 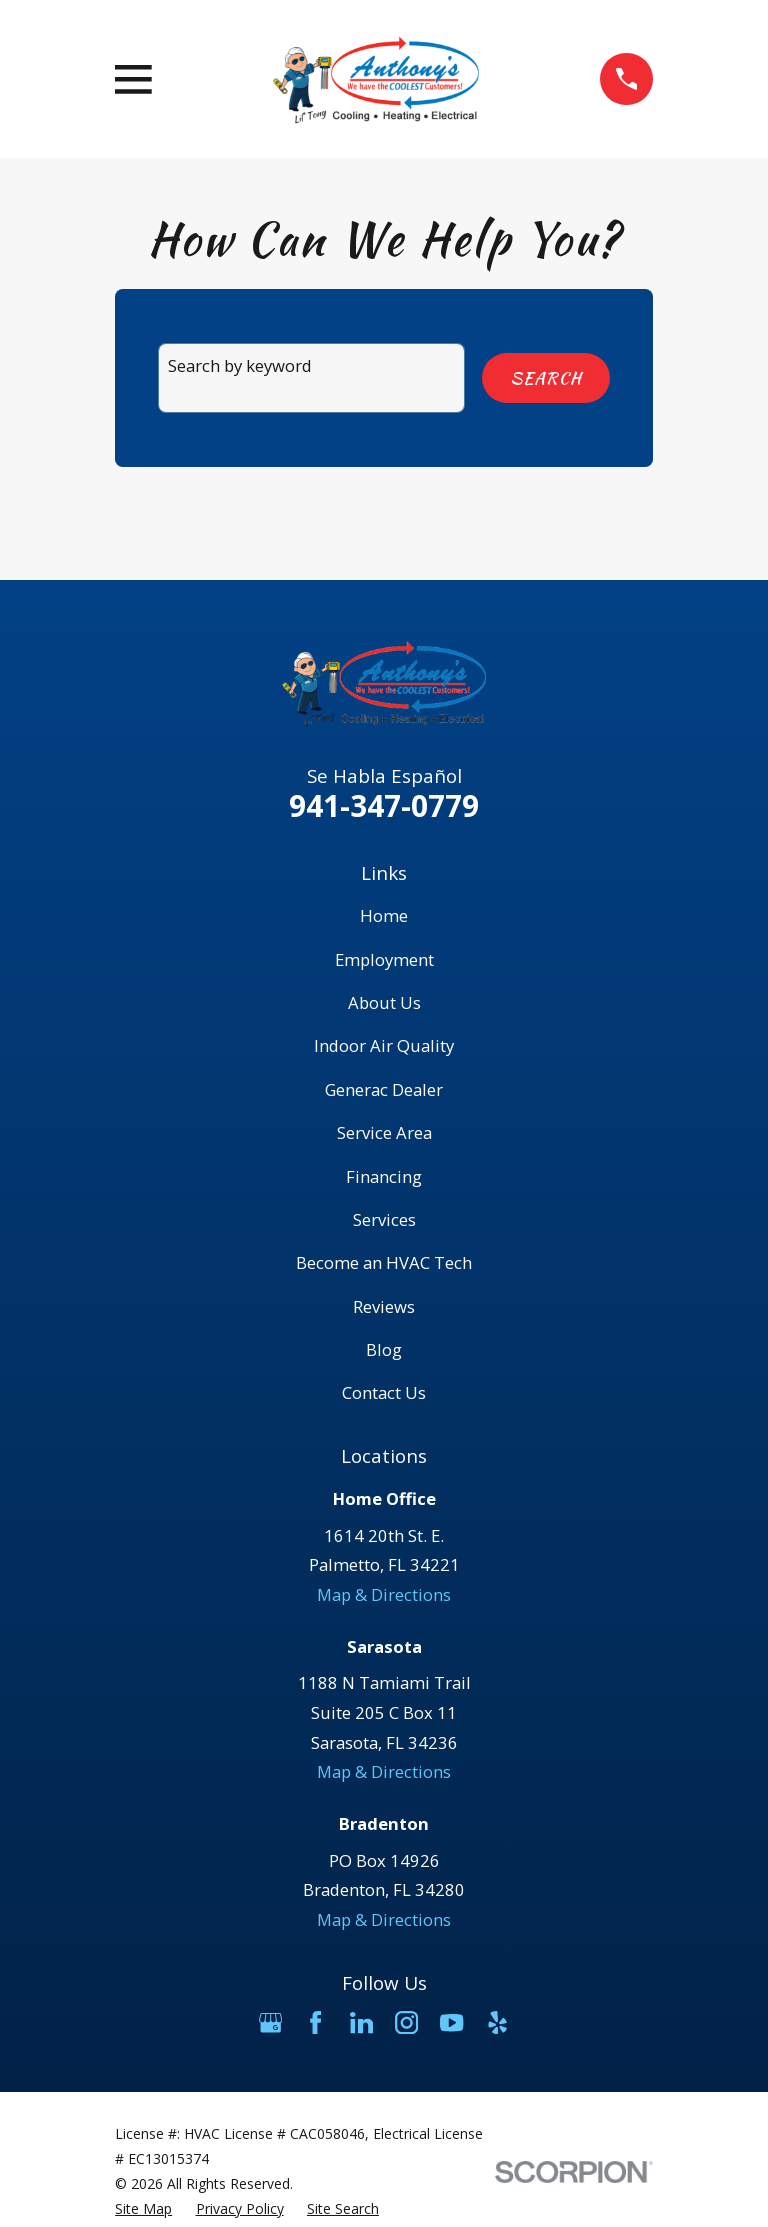 What do you see at coordinates (546, 378) in the screenshot?
I see `Search` at bounding box center [546, 378].